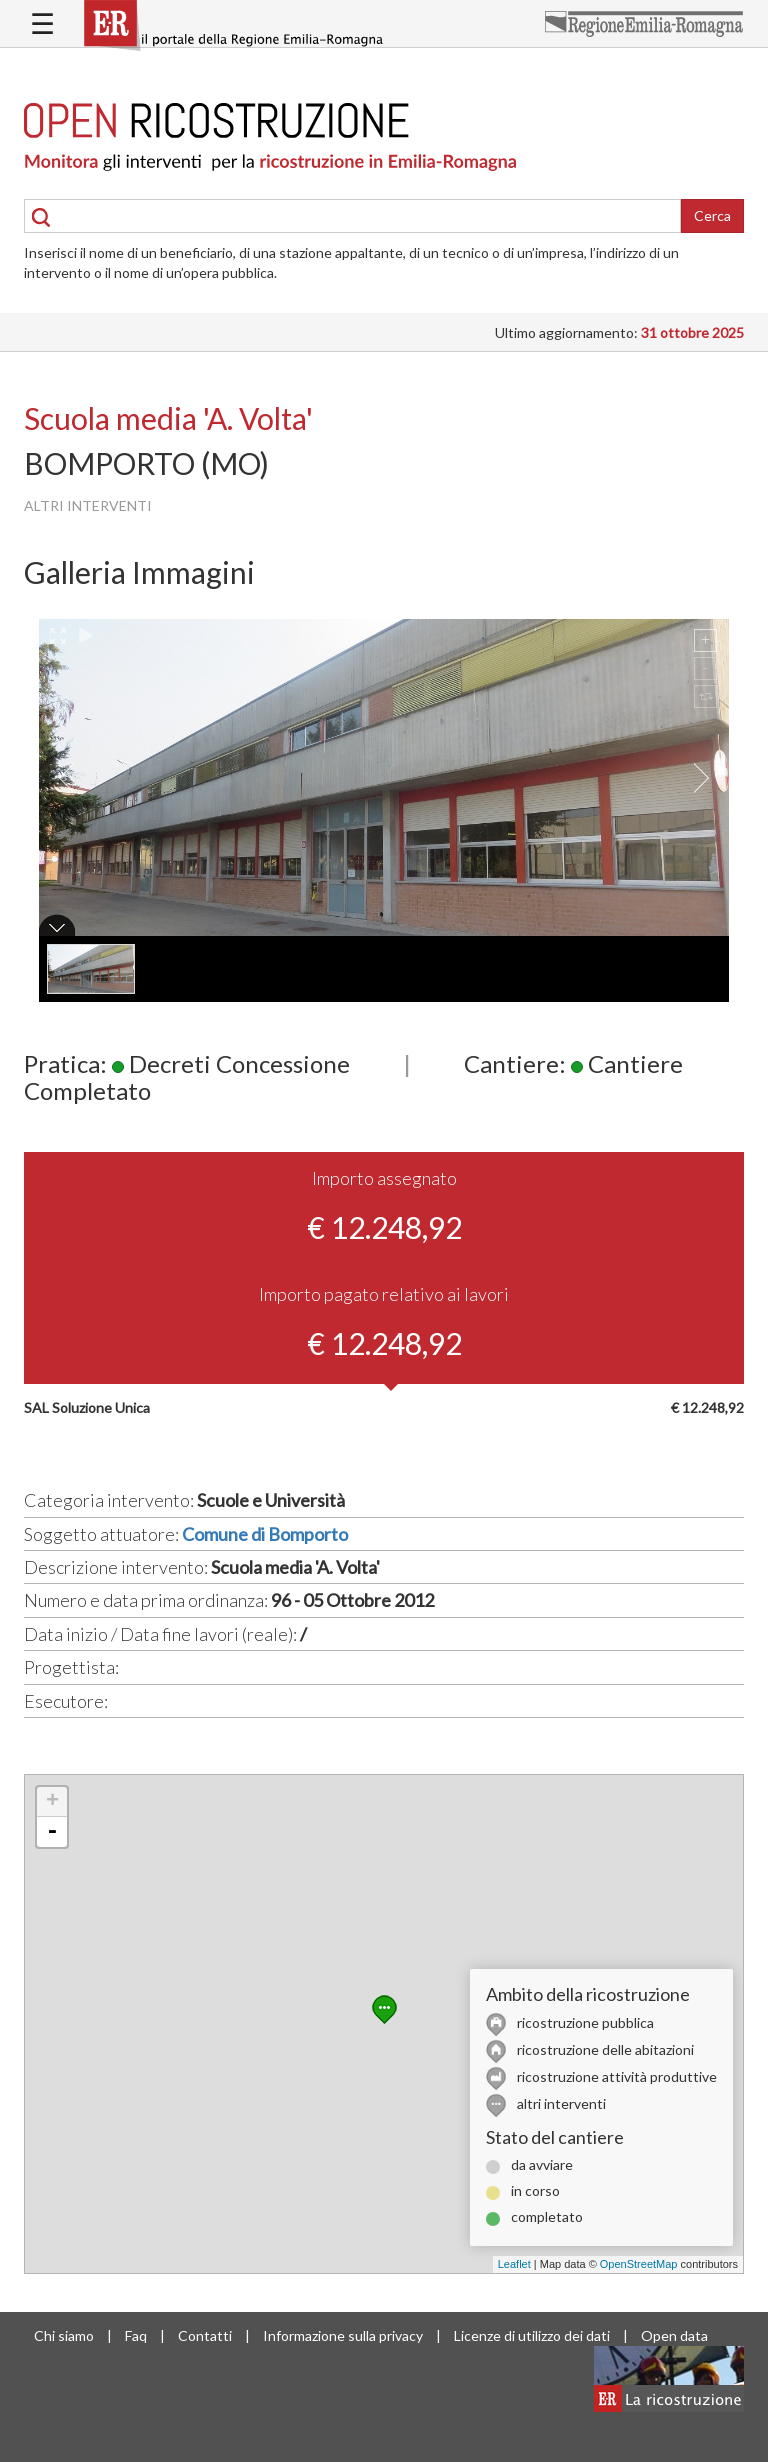 This screenshot has height=2462, width=768. What do you see at coordinates (136, 2335) in the screenshot?
I see `Faq` at bounding box center [136, 2335].